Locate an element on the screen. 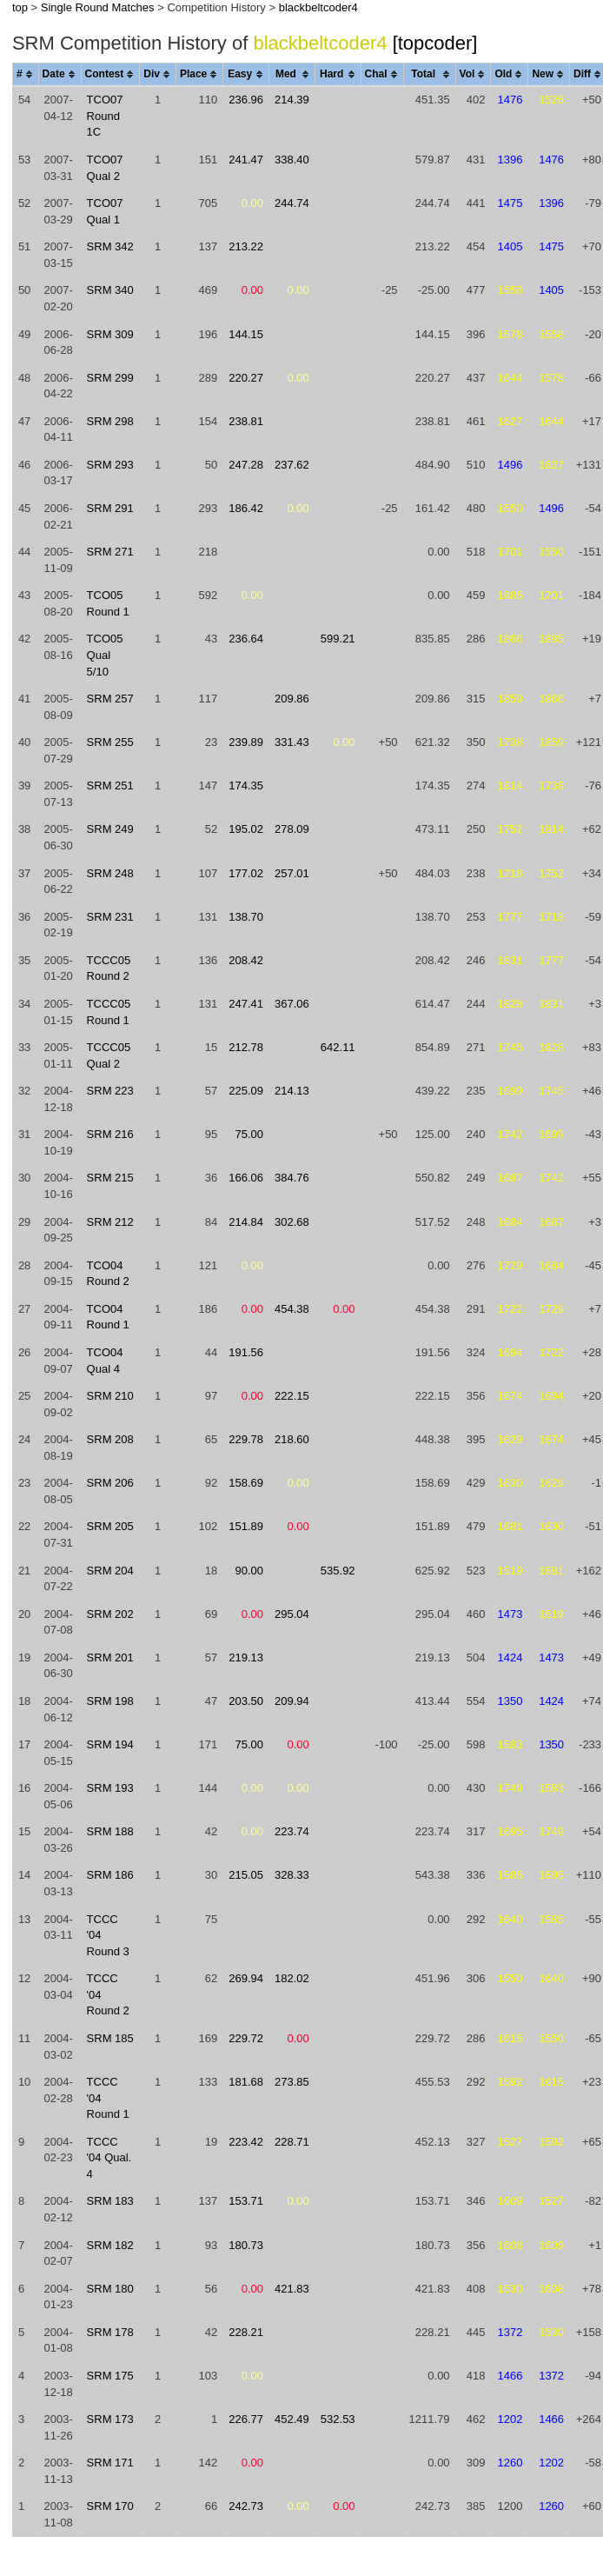 Image resolution: width=603 pixels, height=2576 pixels. SRM 293 is located at coordinates (110, 464).